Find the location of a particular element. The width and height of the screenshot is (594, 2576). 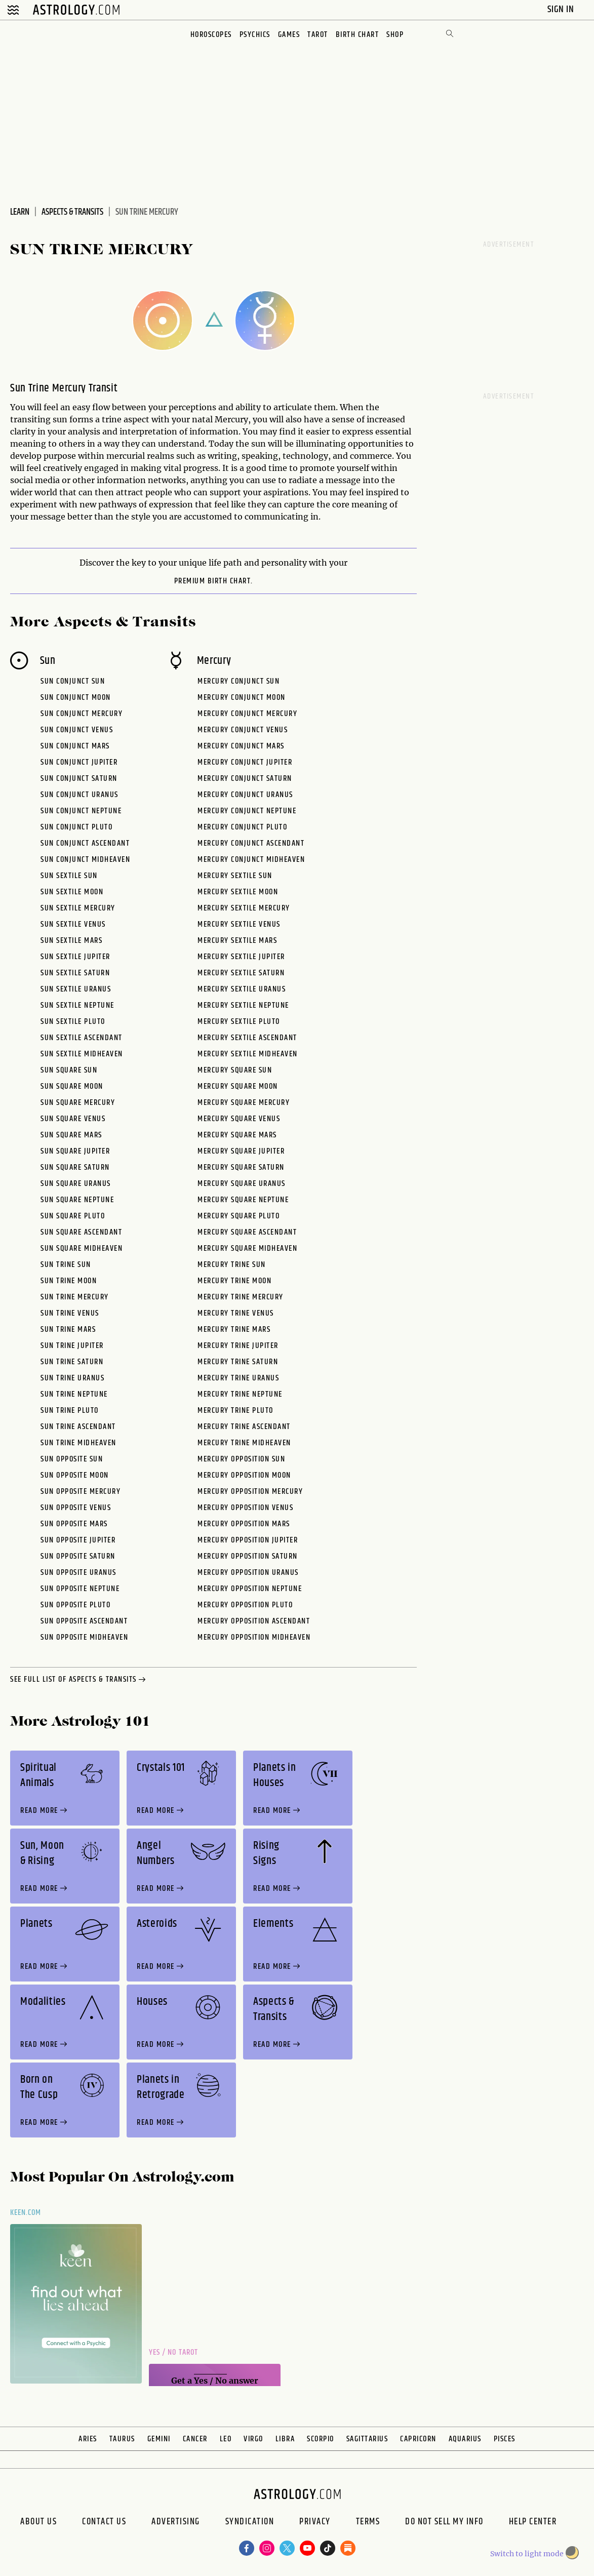

Sun Sextile Saturn is located at coordinates (75, 973).